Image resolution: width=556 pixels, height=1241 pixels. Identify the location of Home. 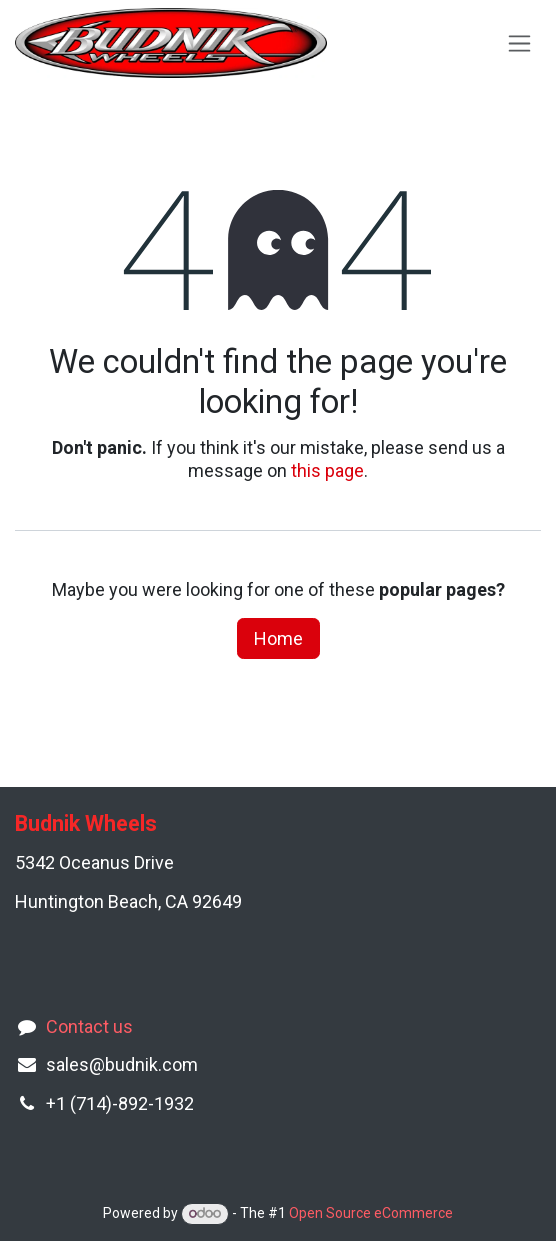
(278, 638).